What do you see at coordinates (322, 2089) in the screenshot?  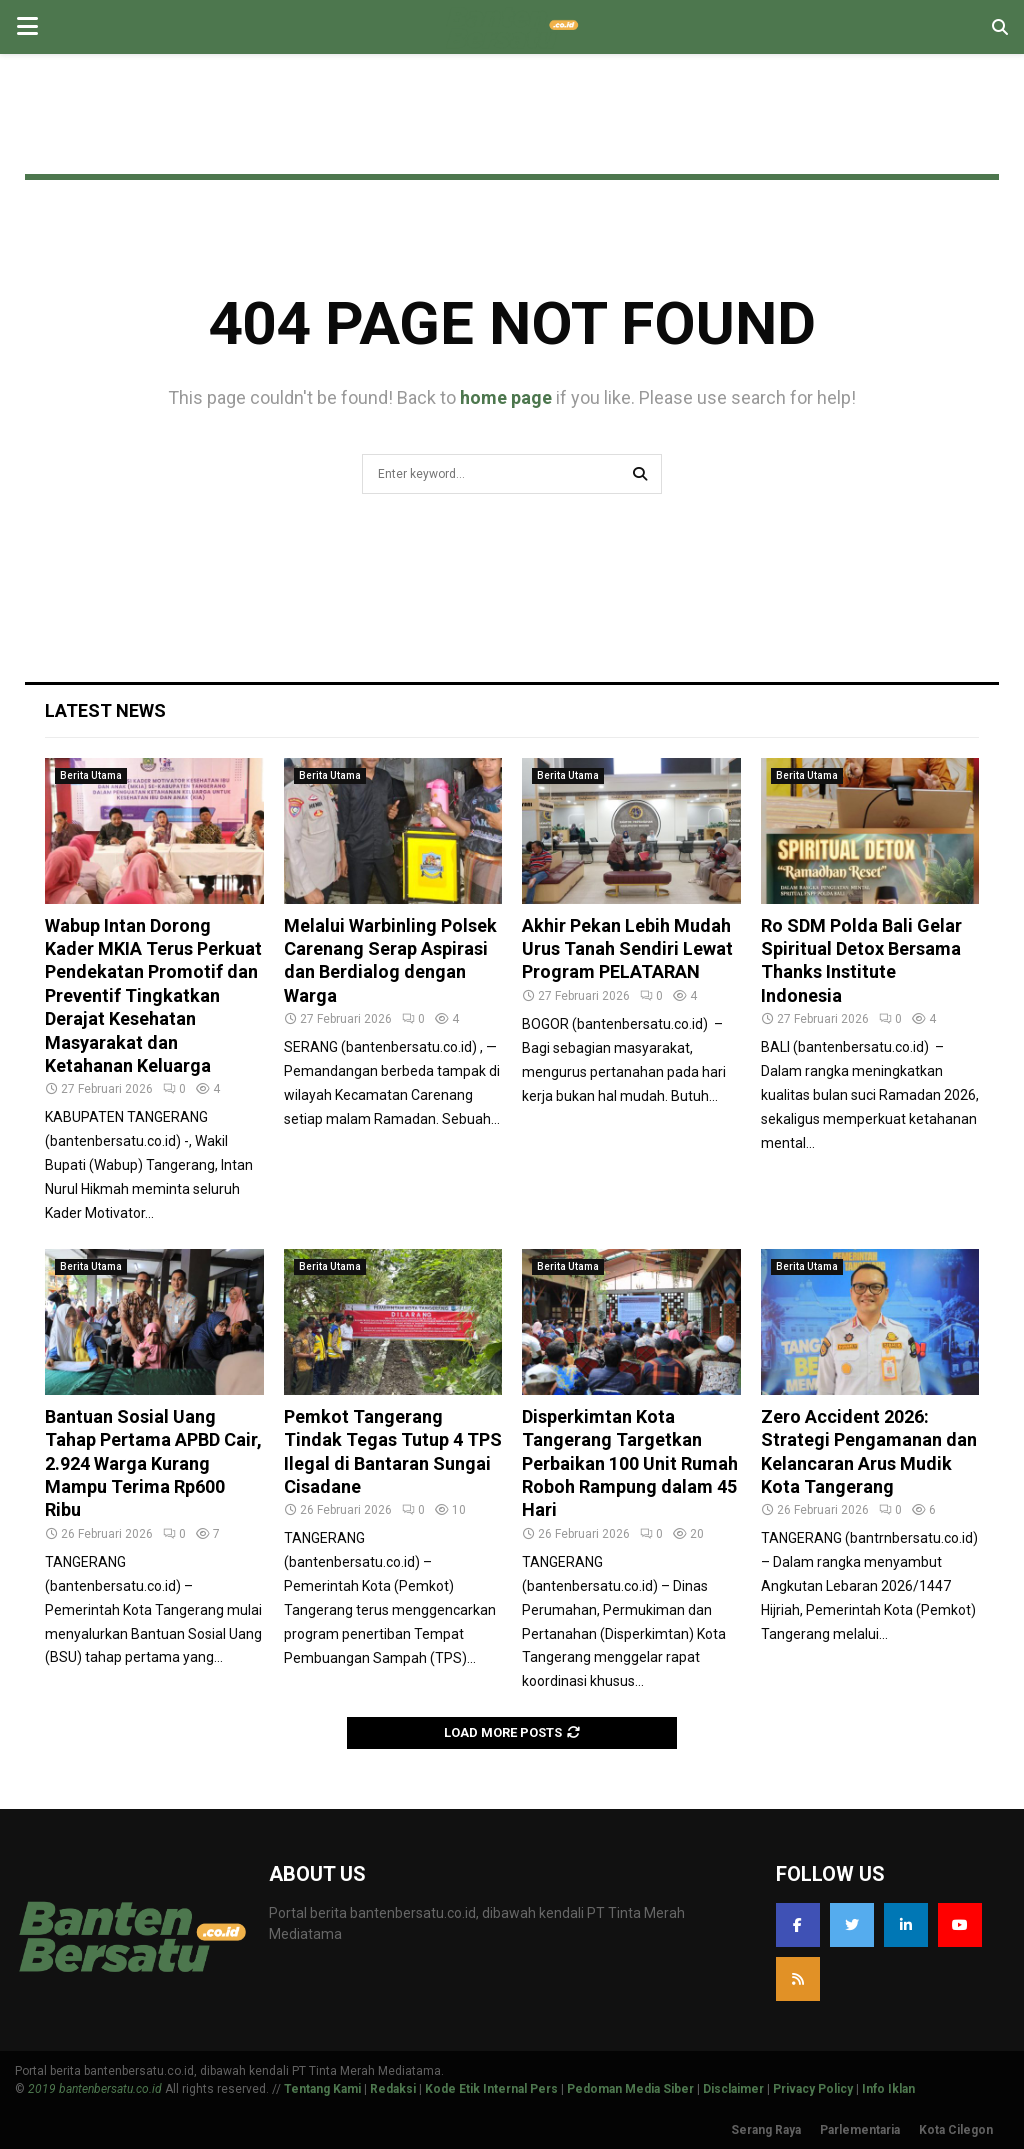 I see `Tentang Kami` at bounding box center [322, 2089].